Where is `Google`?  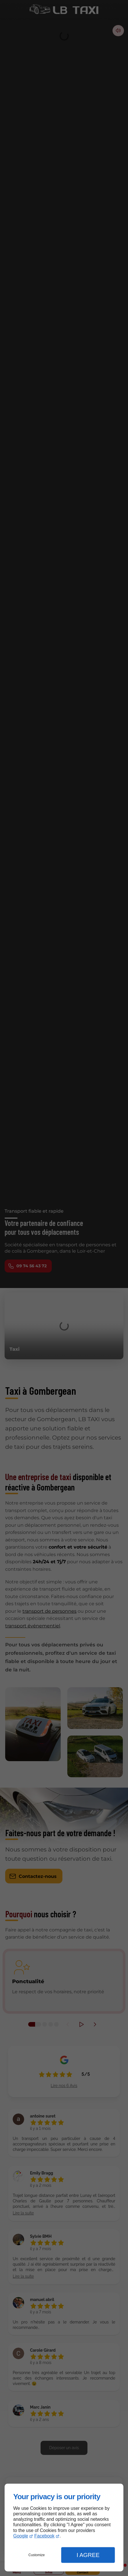 Google is located at coordinates (20, 2535).